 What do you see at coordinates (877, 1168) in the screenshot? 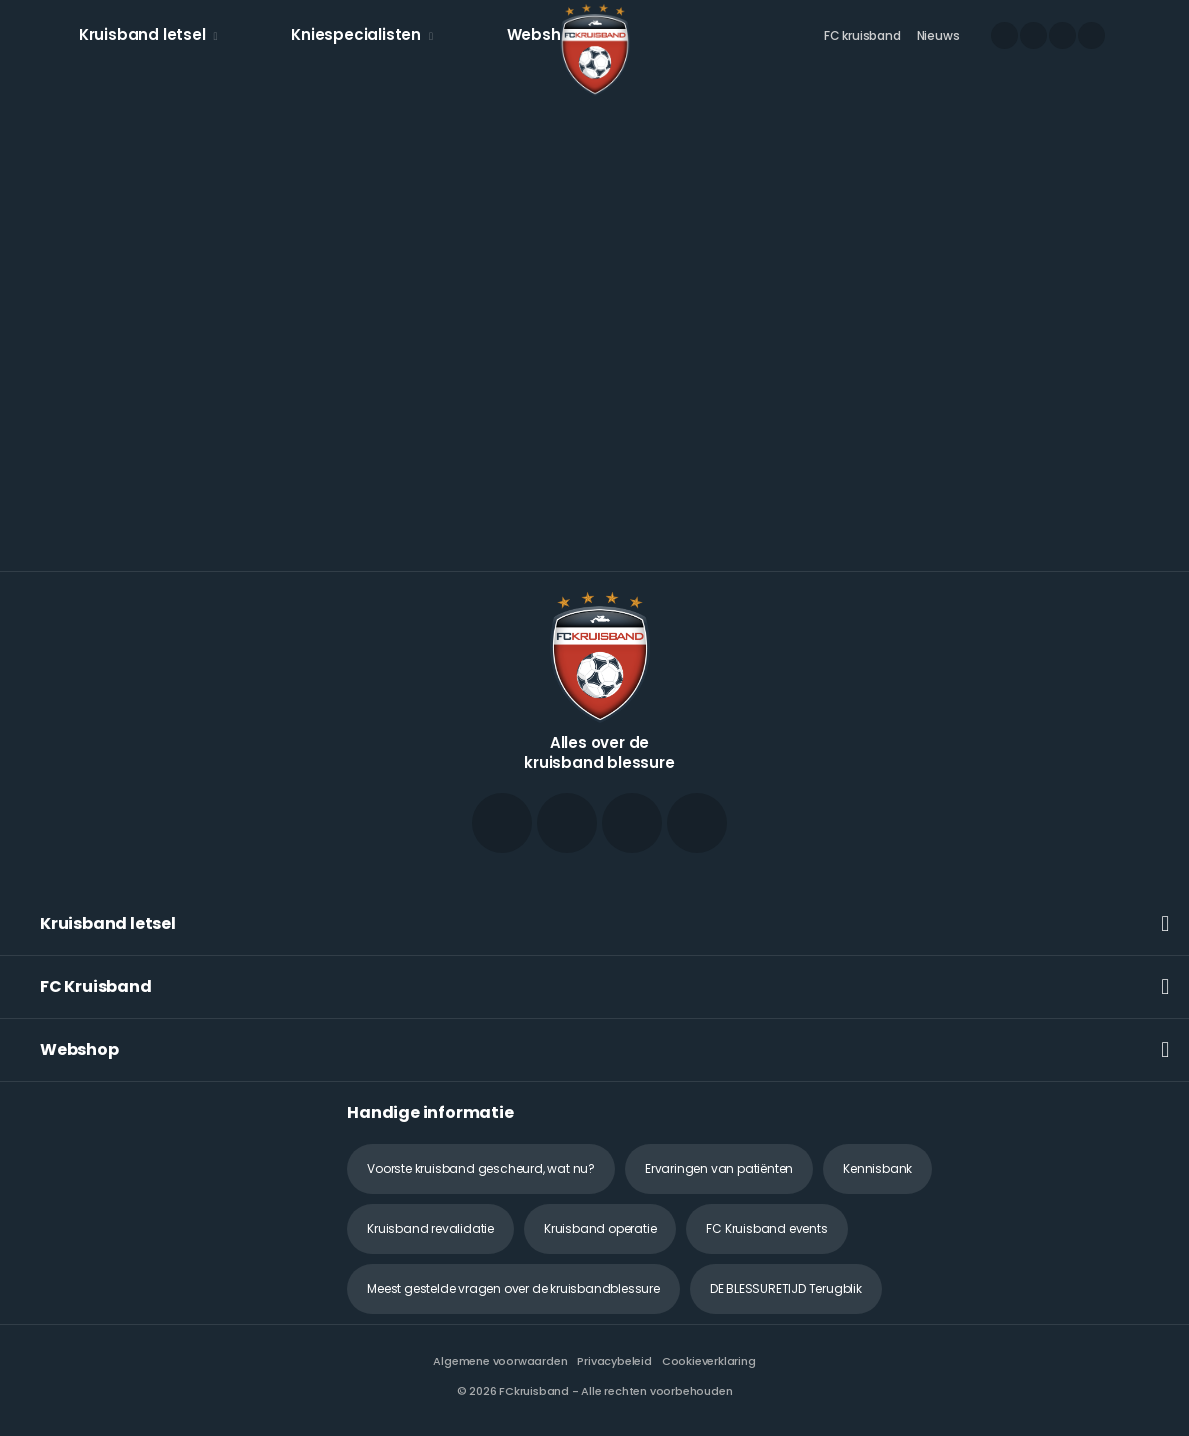
I see `Kennisbank` at bounding box center [877, 1168].